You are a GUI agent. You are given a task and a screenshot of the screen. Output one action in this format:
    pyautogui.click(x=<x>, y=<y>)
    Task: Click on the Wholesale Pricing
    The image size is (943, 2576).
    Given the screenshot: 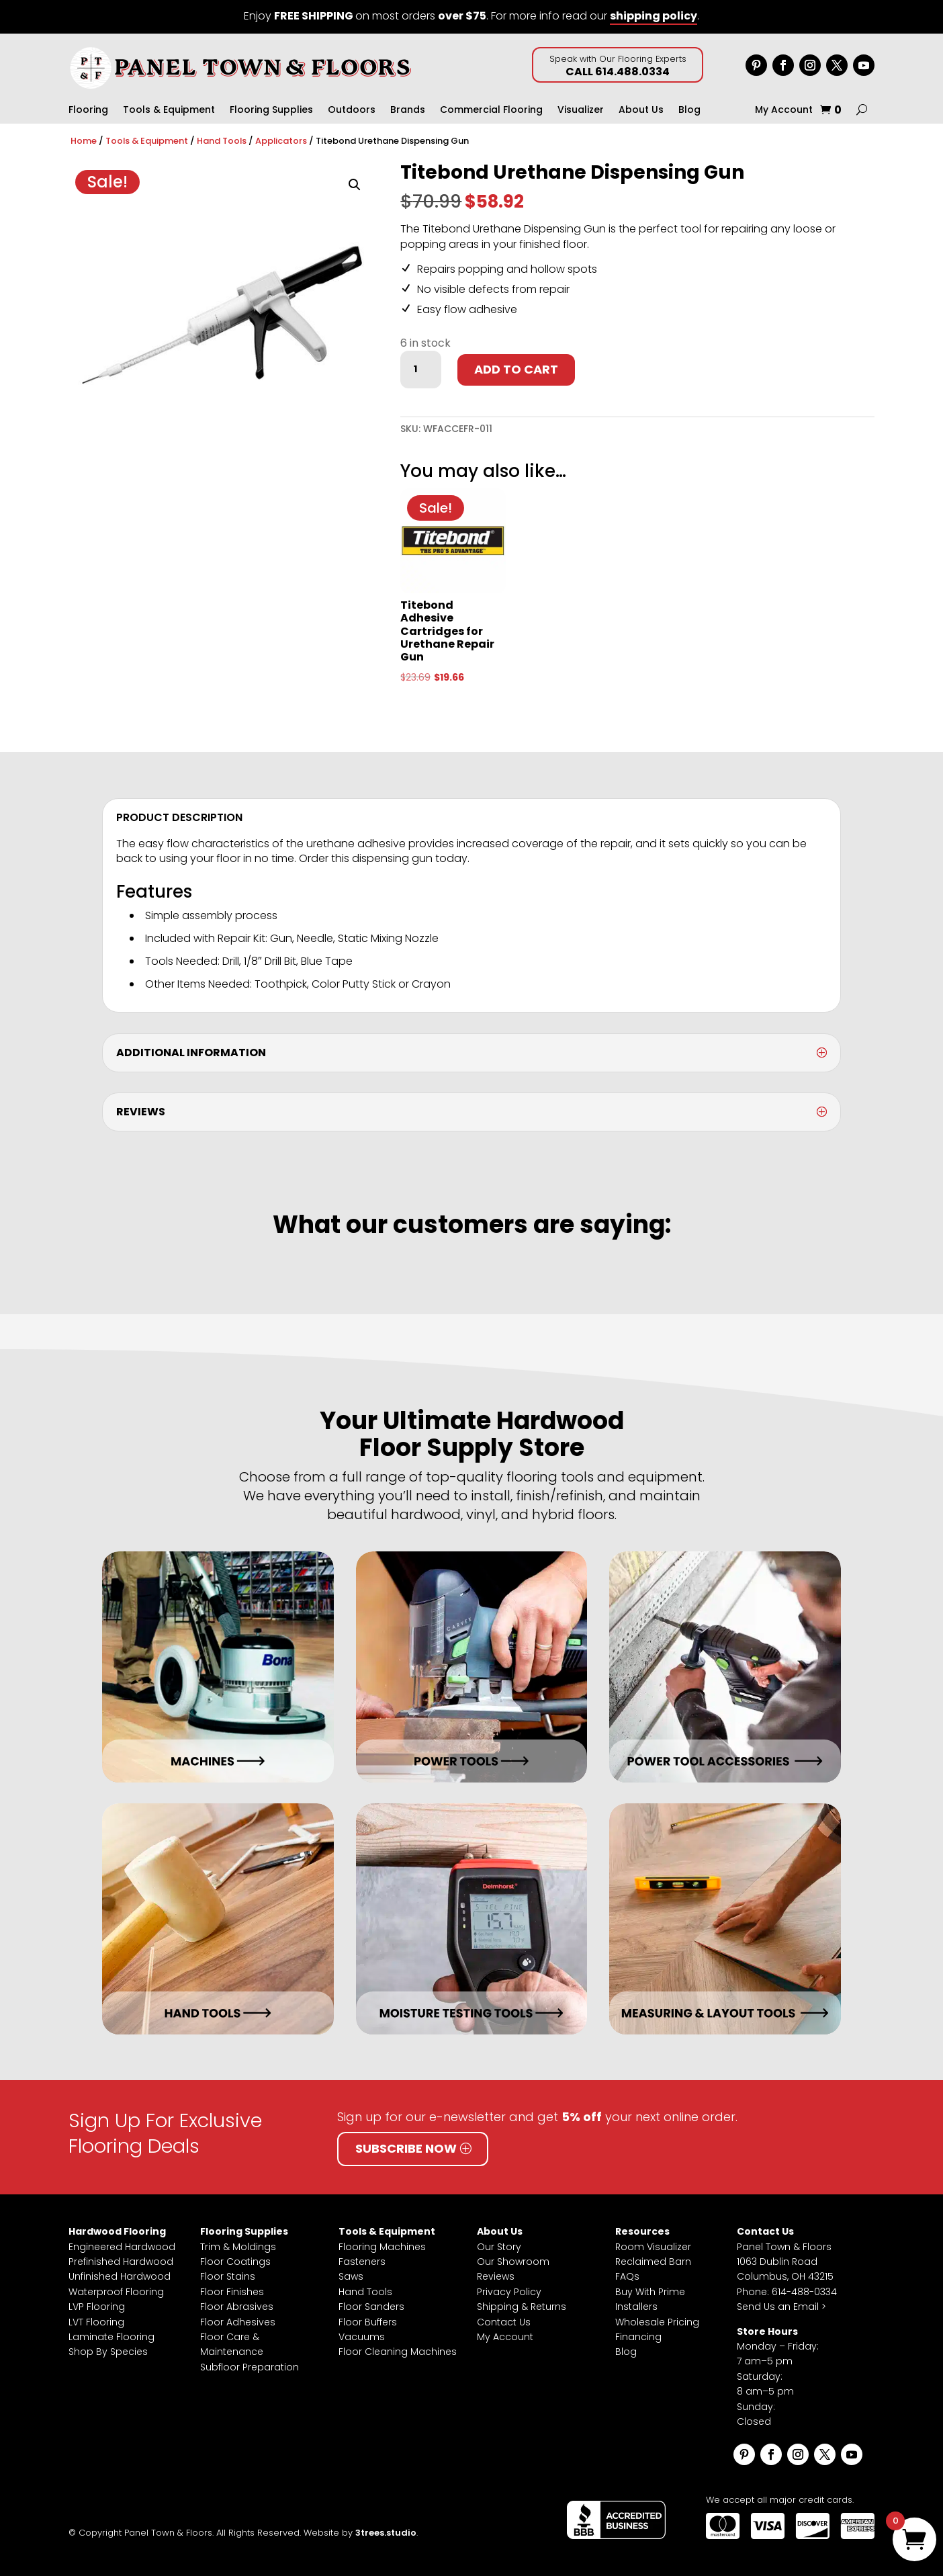 What is the action you would take?
    pyautogui.click(x=657, y=2322)
    